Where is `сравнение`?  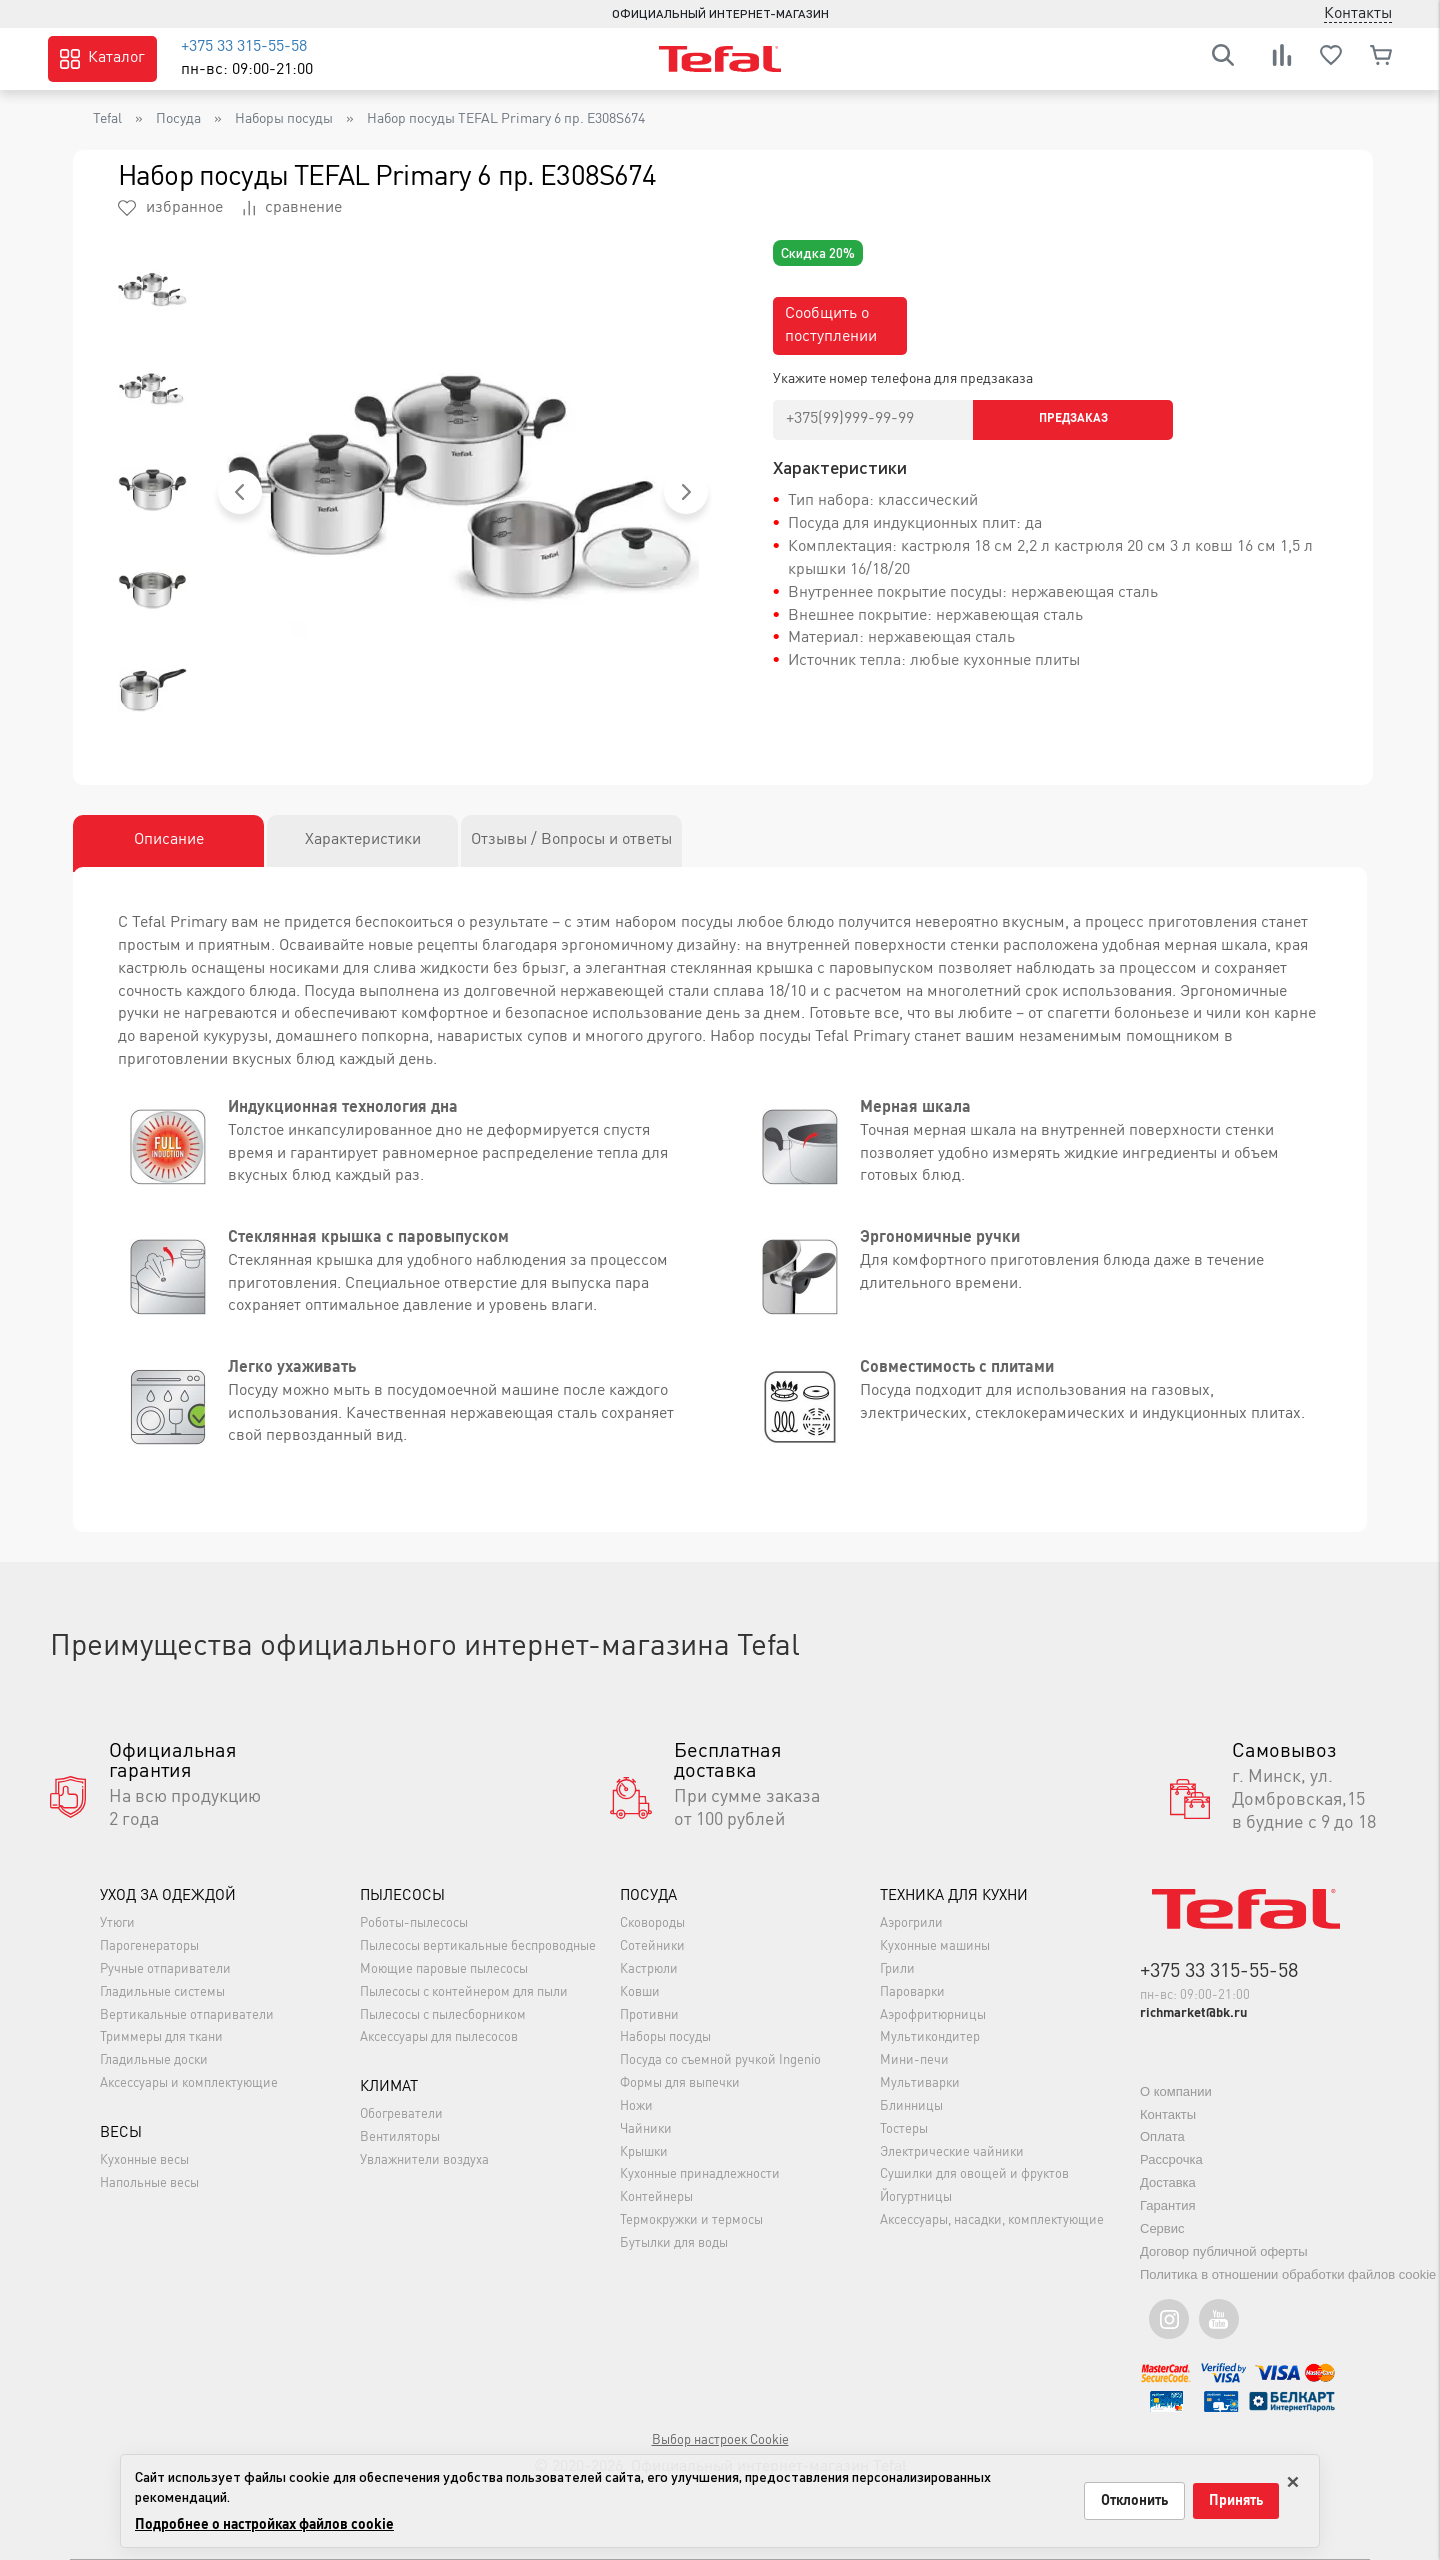
сравнение is located at coordinates (292, 208).